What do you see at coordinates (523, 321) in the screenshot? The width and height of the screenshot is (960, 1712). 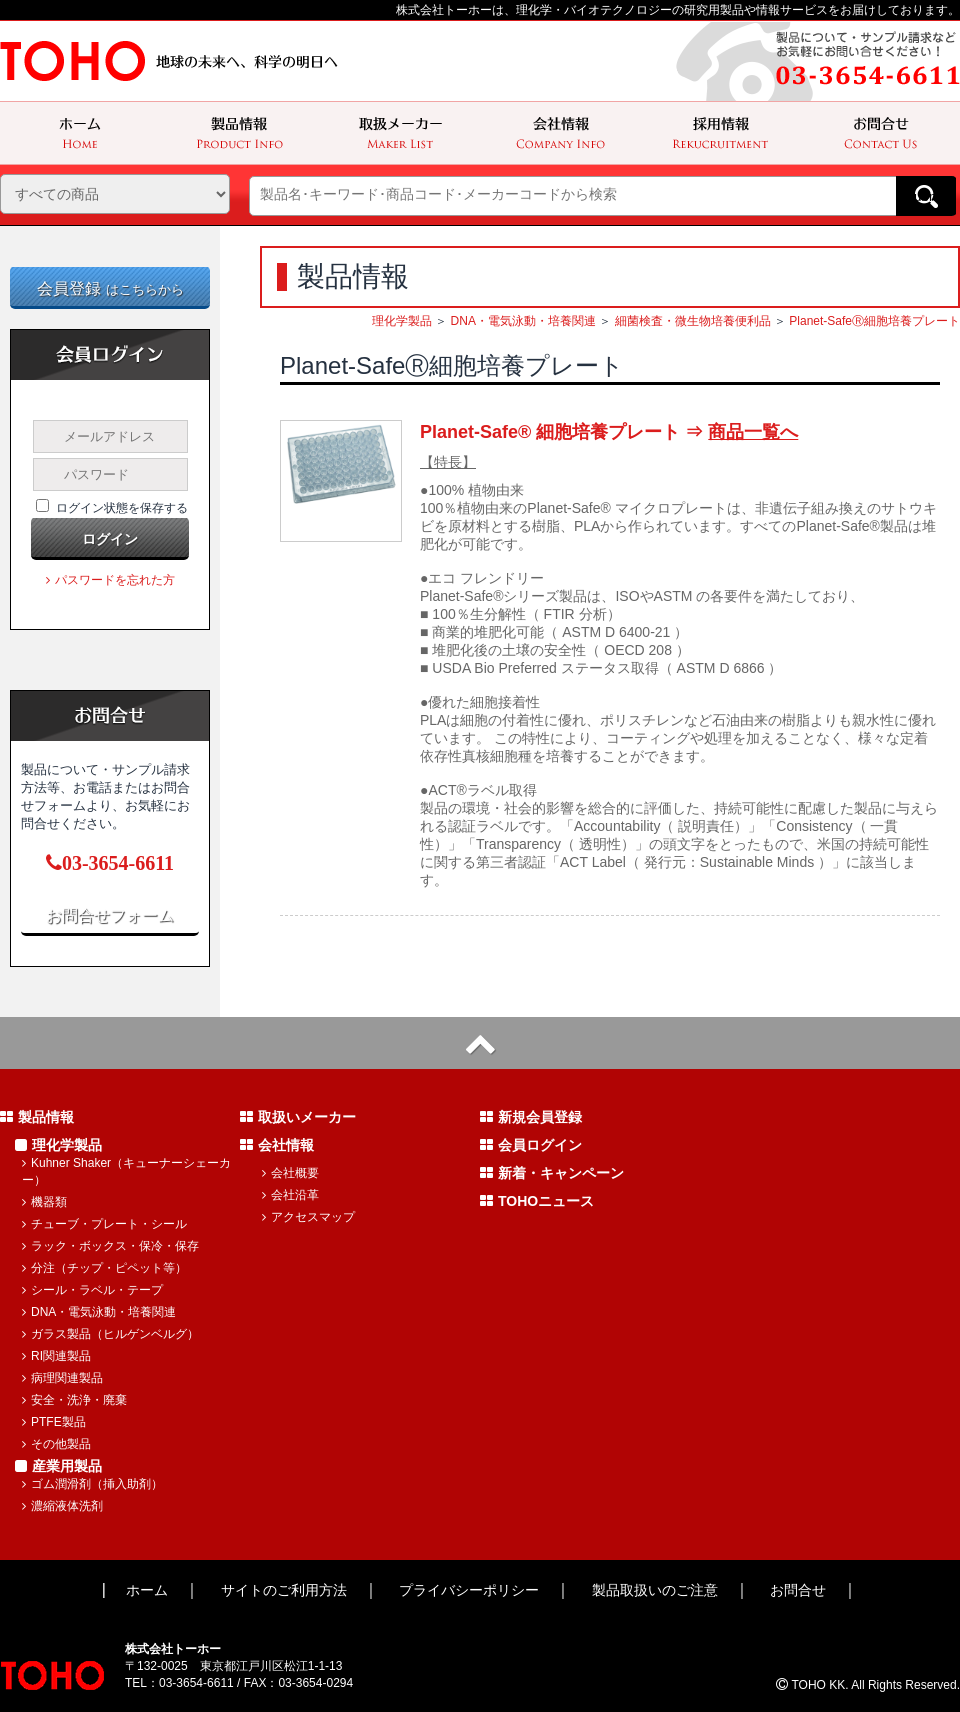 I see `DNA・電気泳動・培養関連` at bounding box center [523, 321].